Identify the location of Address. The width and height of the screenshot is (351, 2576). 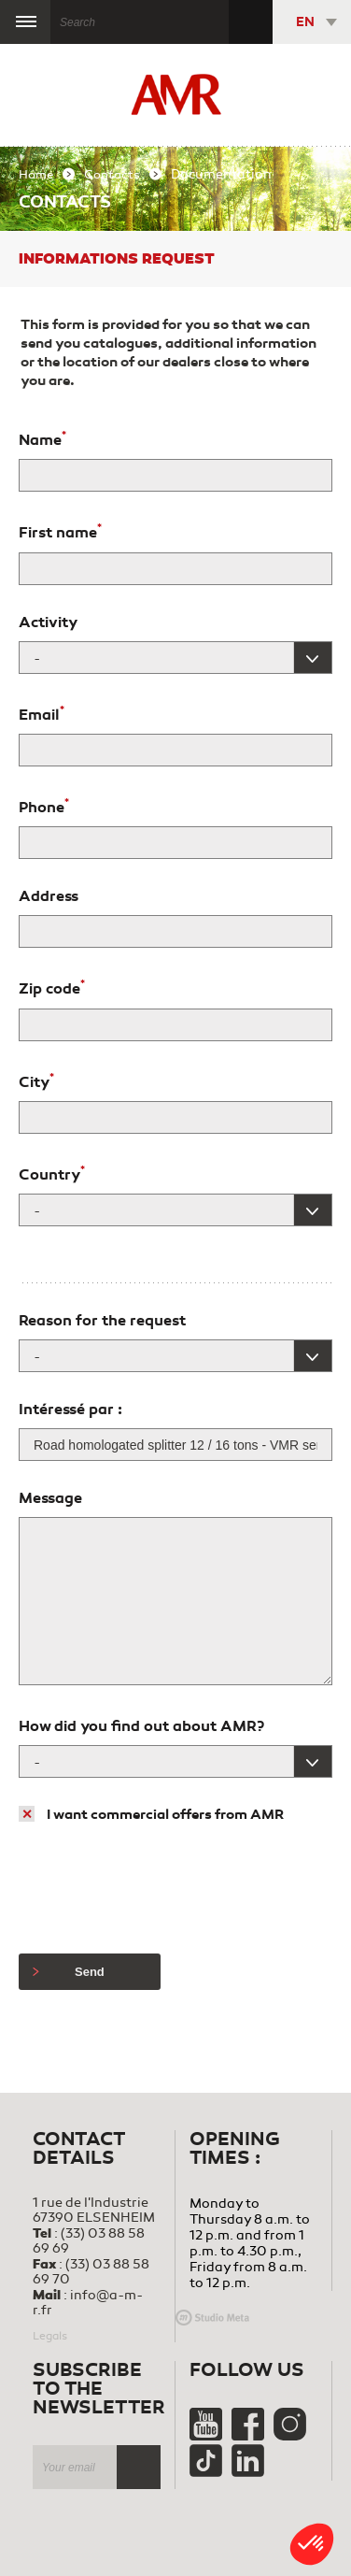
(48, 896).